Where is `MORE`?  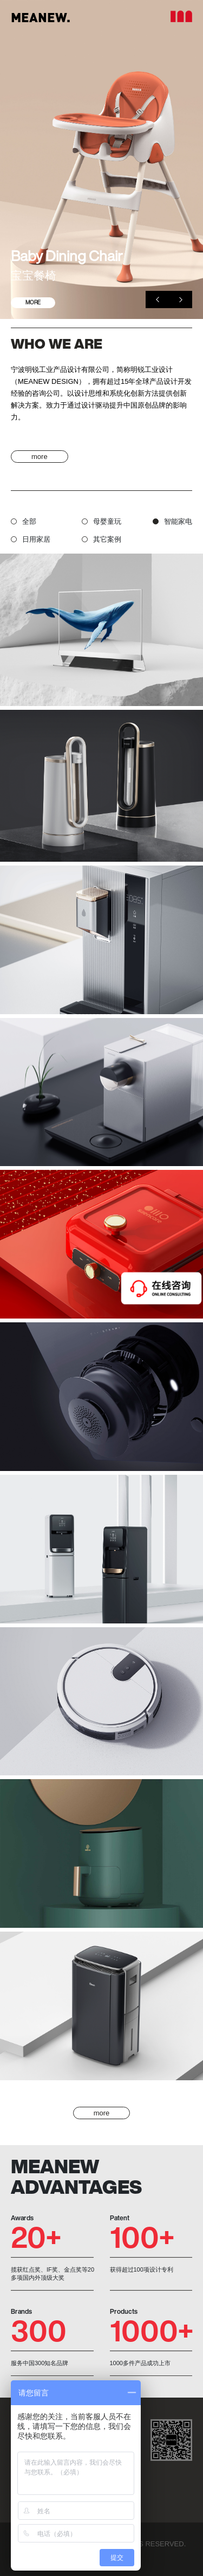
MORE is located at coordinates (33, 302).